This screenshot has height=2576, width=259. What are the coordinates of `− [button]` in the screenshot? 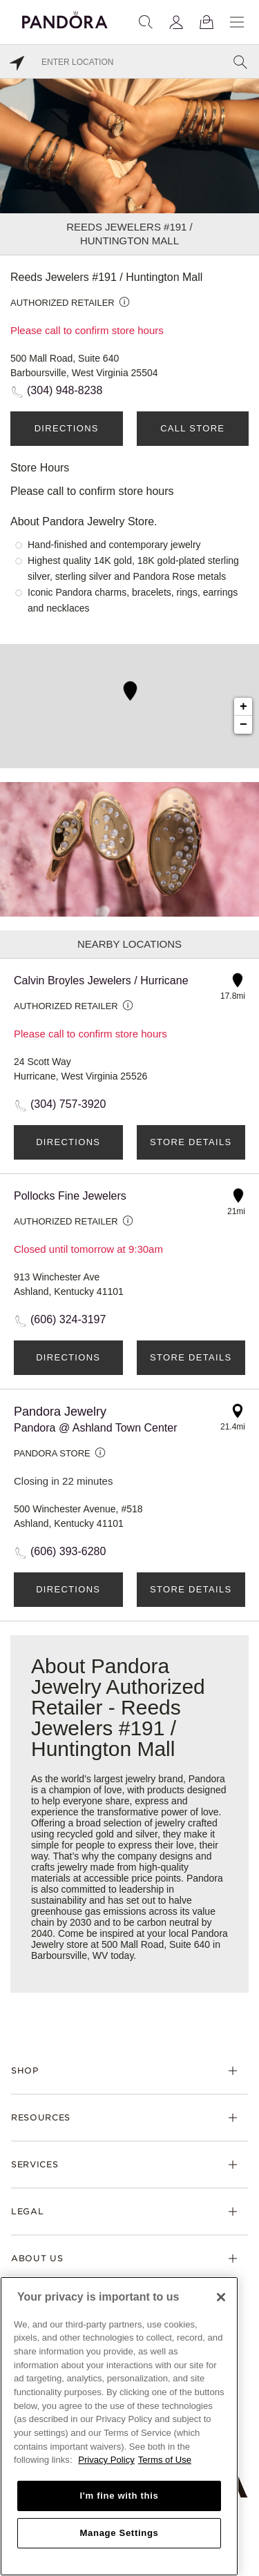 It's located at (243, 724).